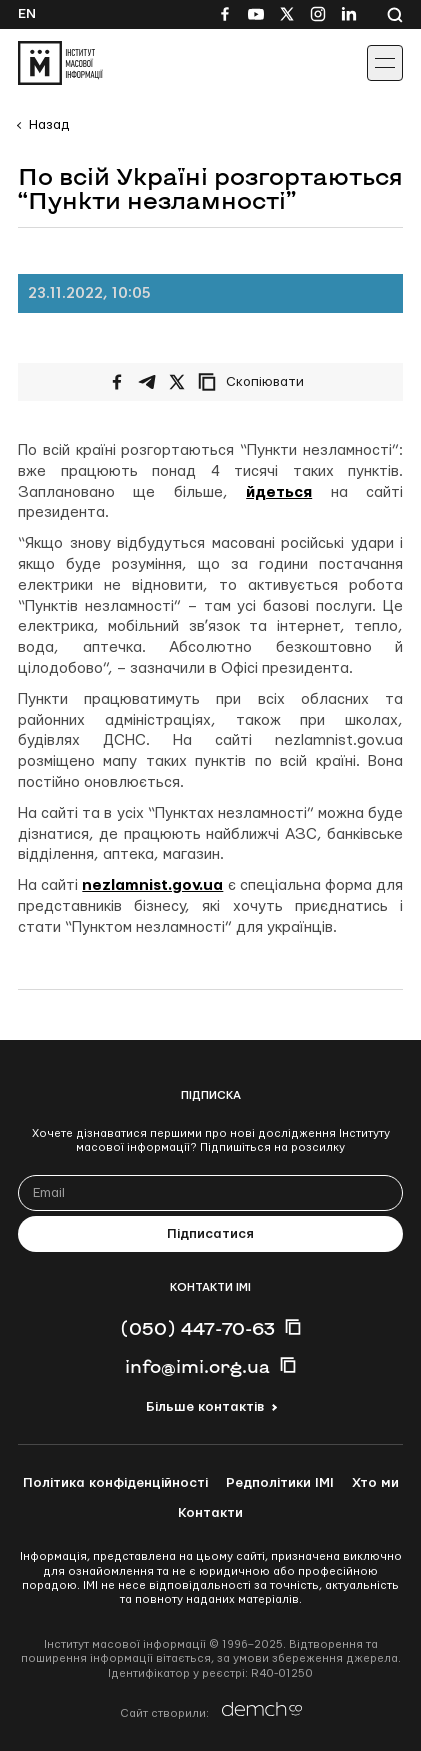 Image resolution: width=421 pixels, height=1751 pixels. What do you see at coordinates (115, 1483) in the screenshot?
I see `Політика конфіденційності` at bounding box center [115, 1483].